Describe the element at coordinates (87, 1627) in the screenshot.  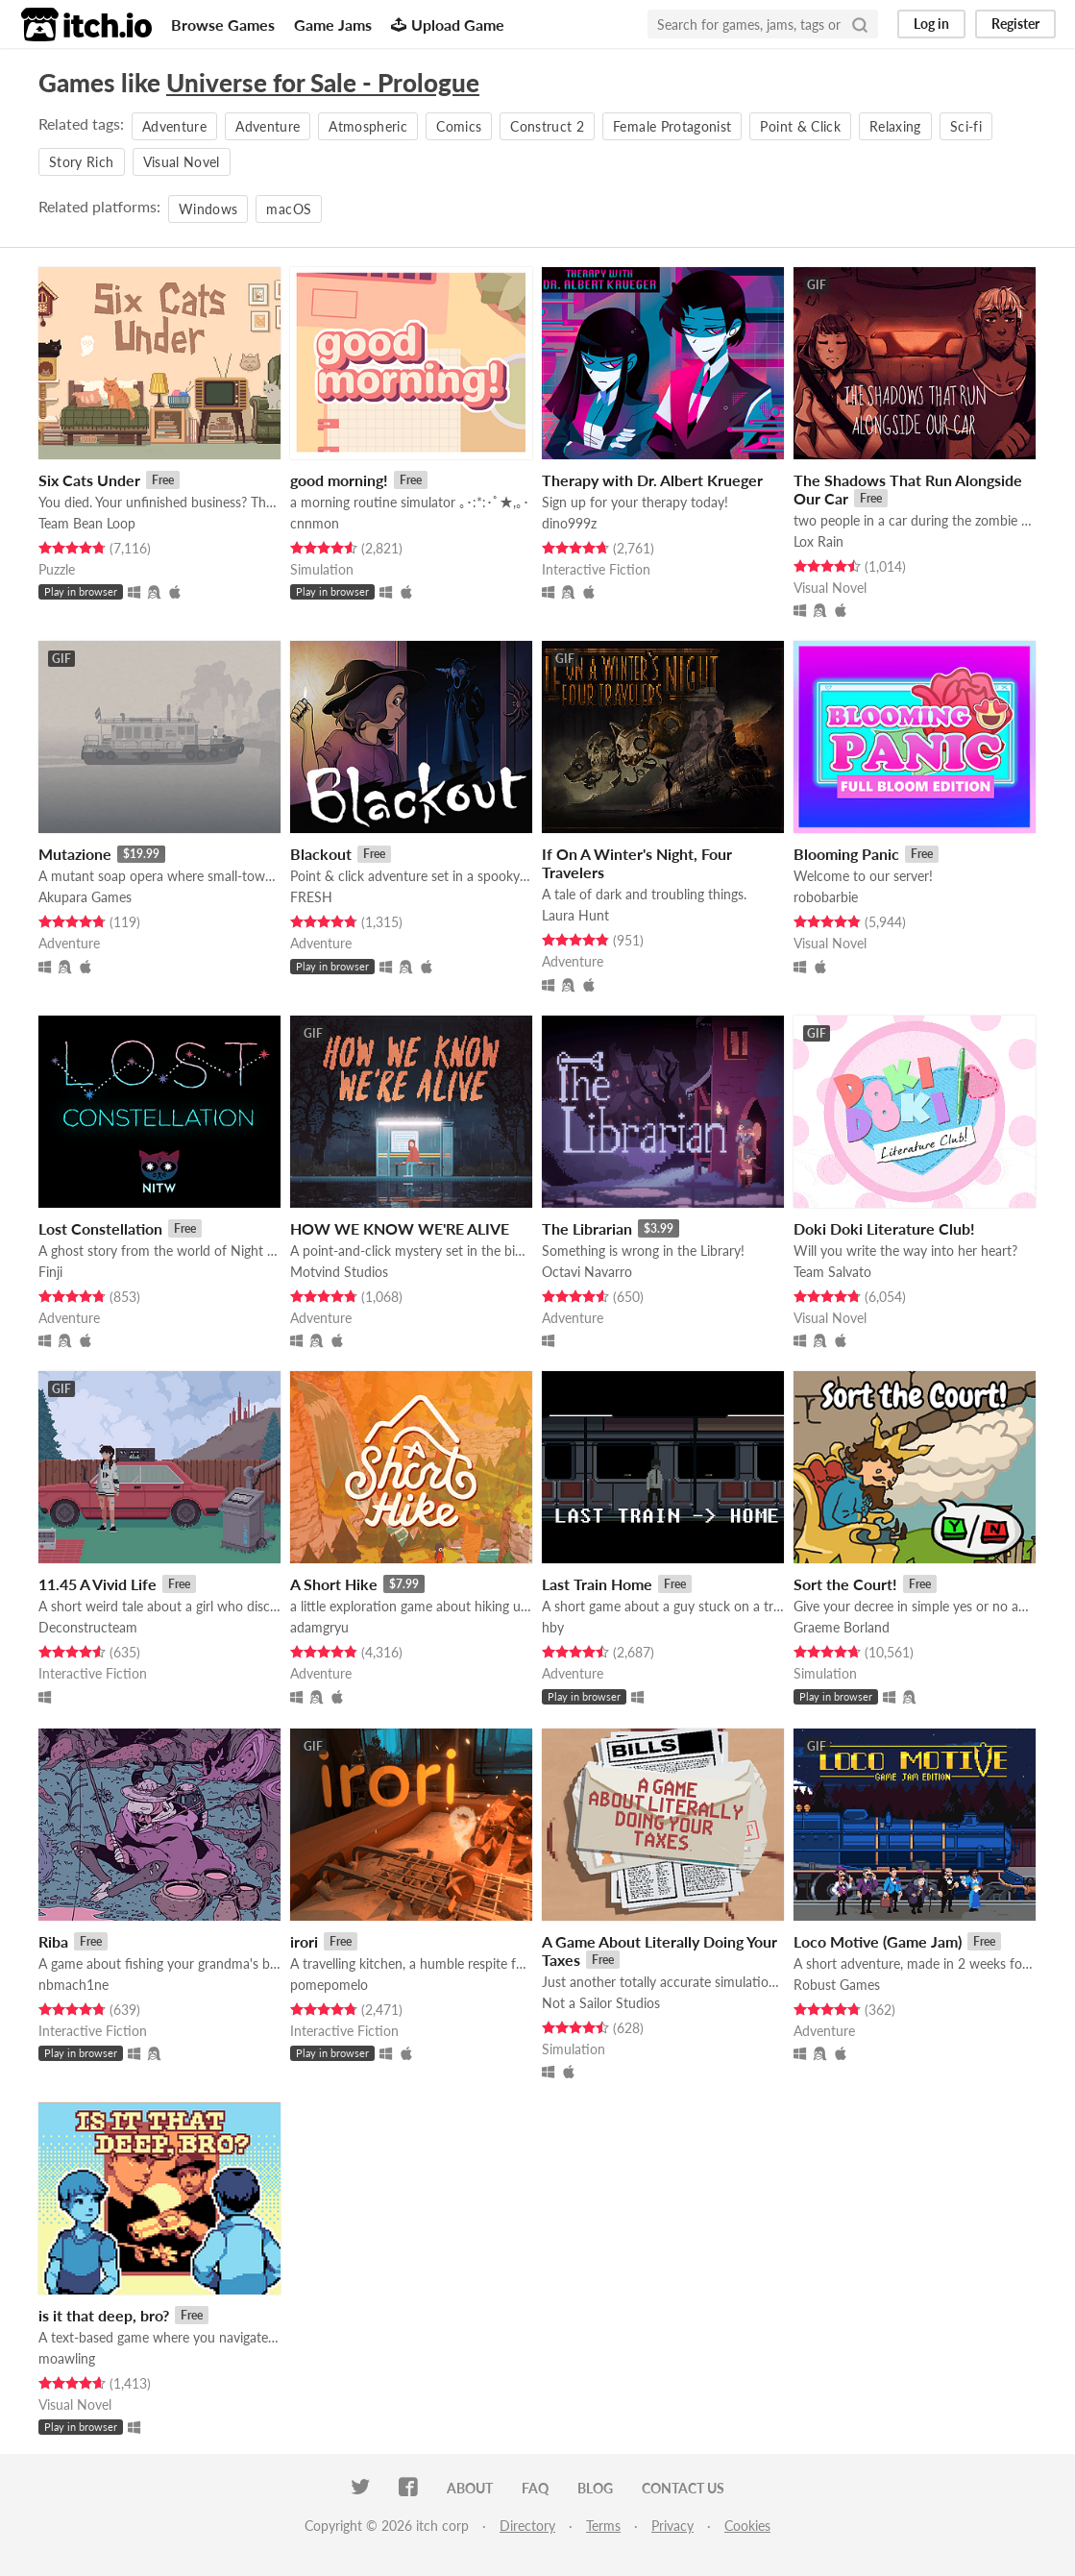
I see `Deconstructeam` at that location.